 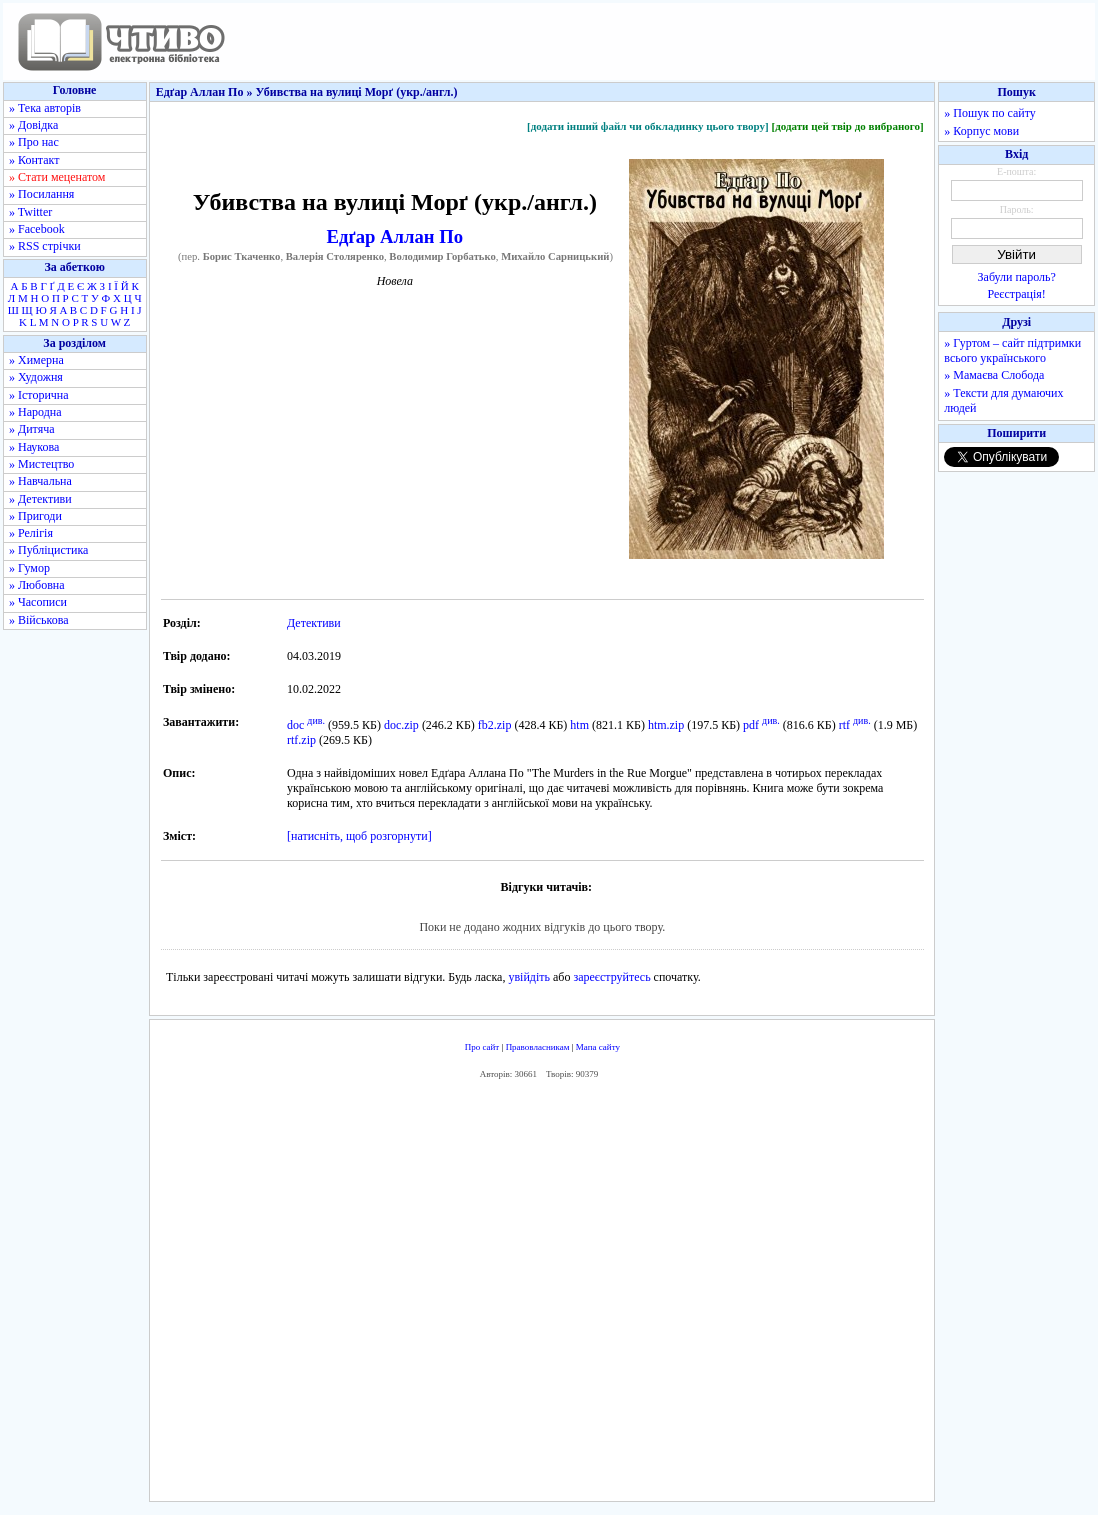 What do you see at coordinates (555, 256) in the screenshot?
I see `Михайло Сарницький` at bounding box center [555, 256].